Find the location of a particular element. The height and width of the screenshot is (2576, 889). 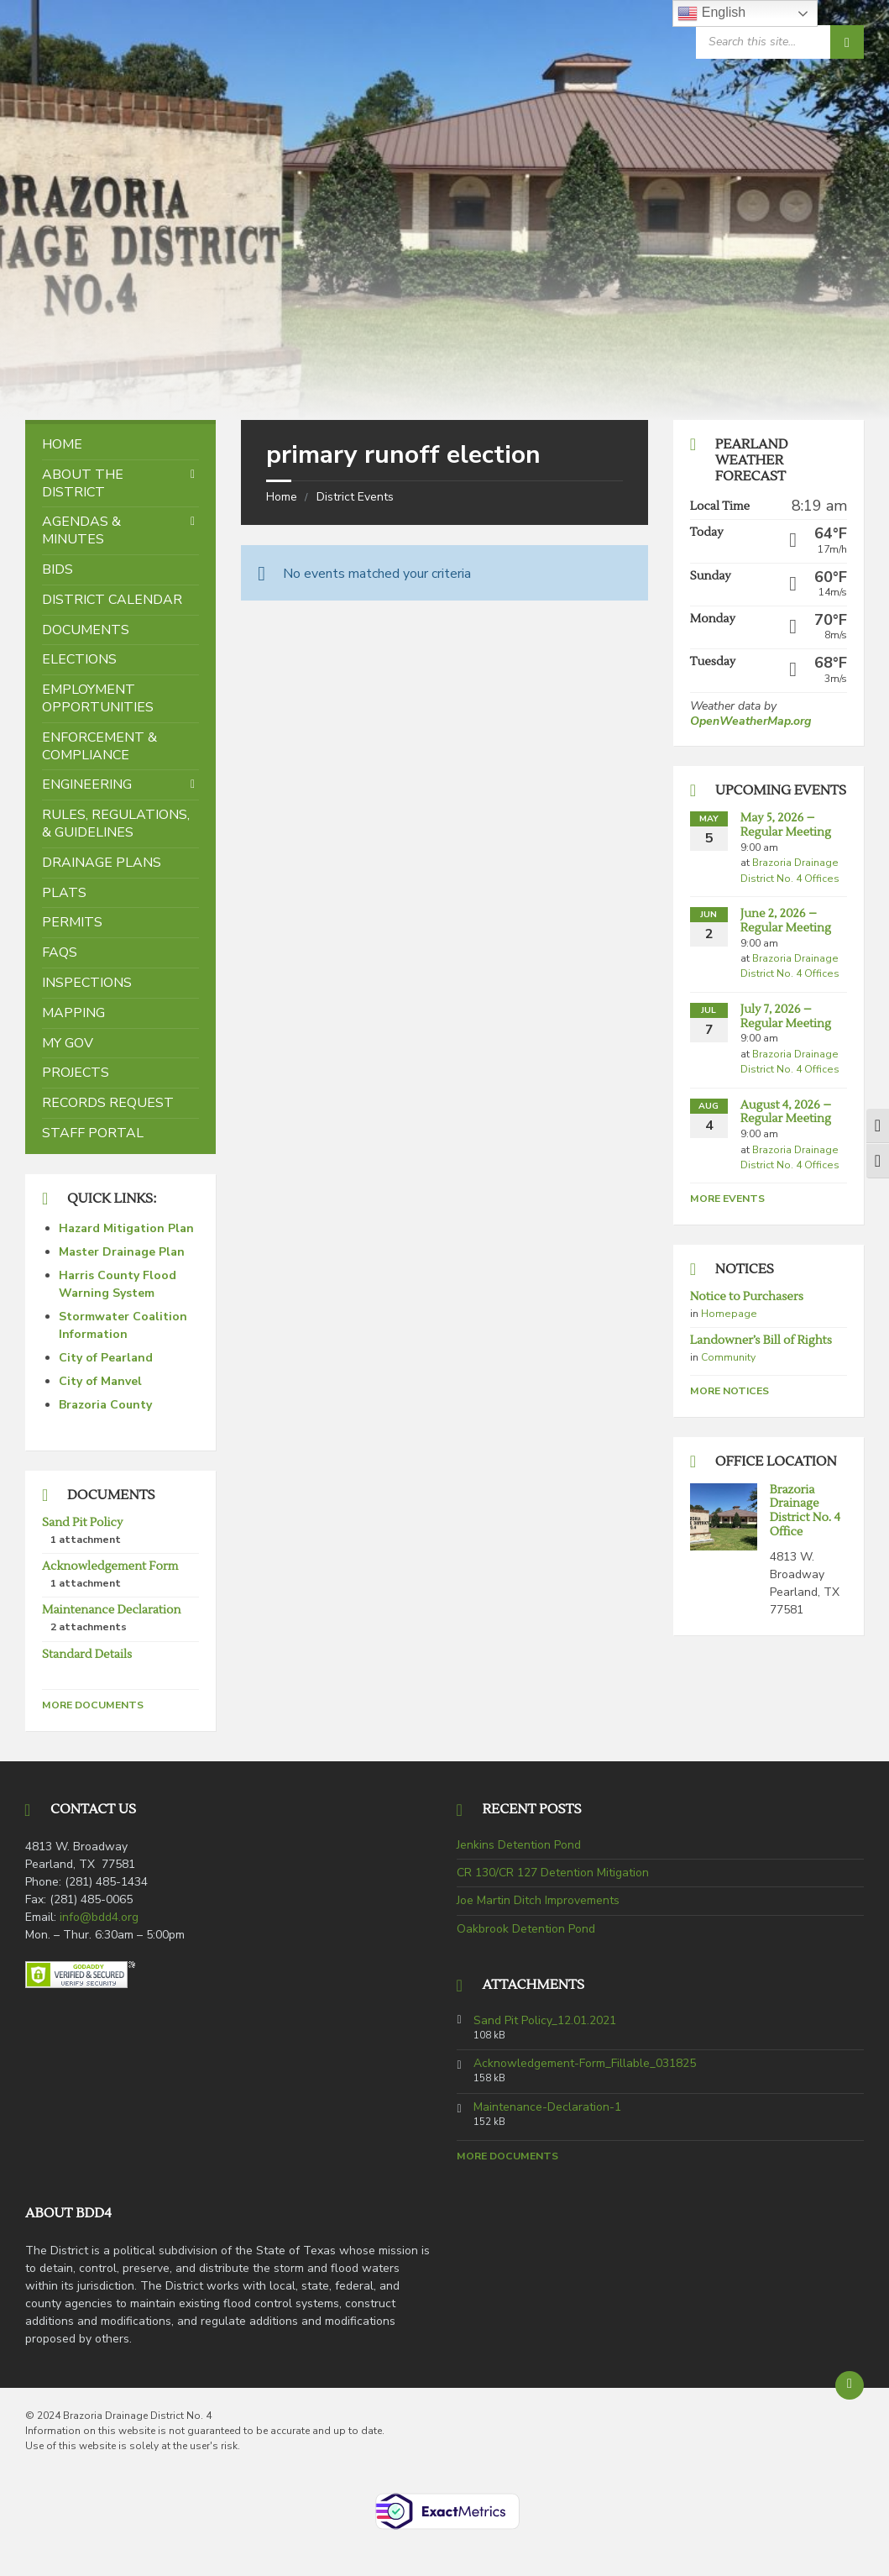

Maintenance-Declaration-1 is located at coordinates (547, 2107).